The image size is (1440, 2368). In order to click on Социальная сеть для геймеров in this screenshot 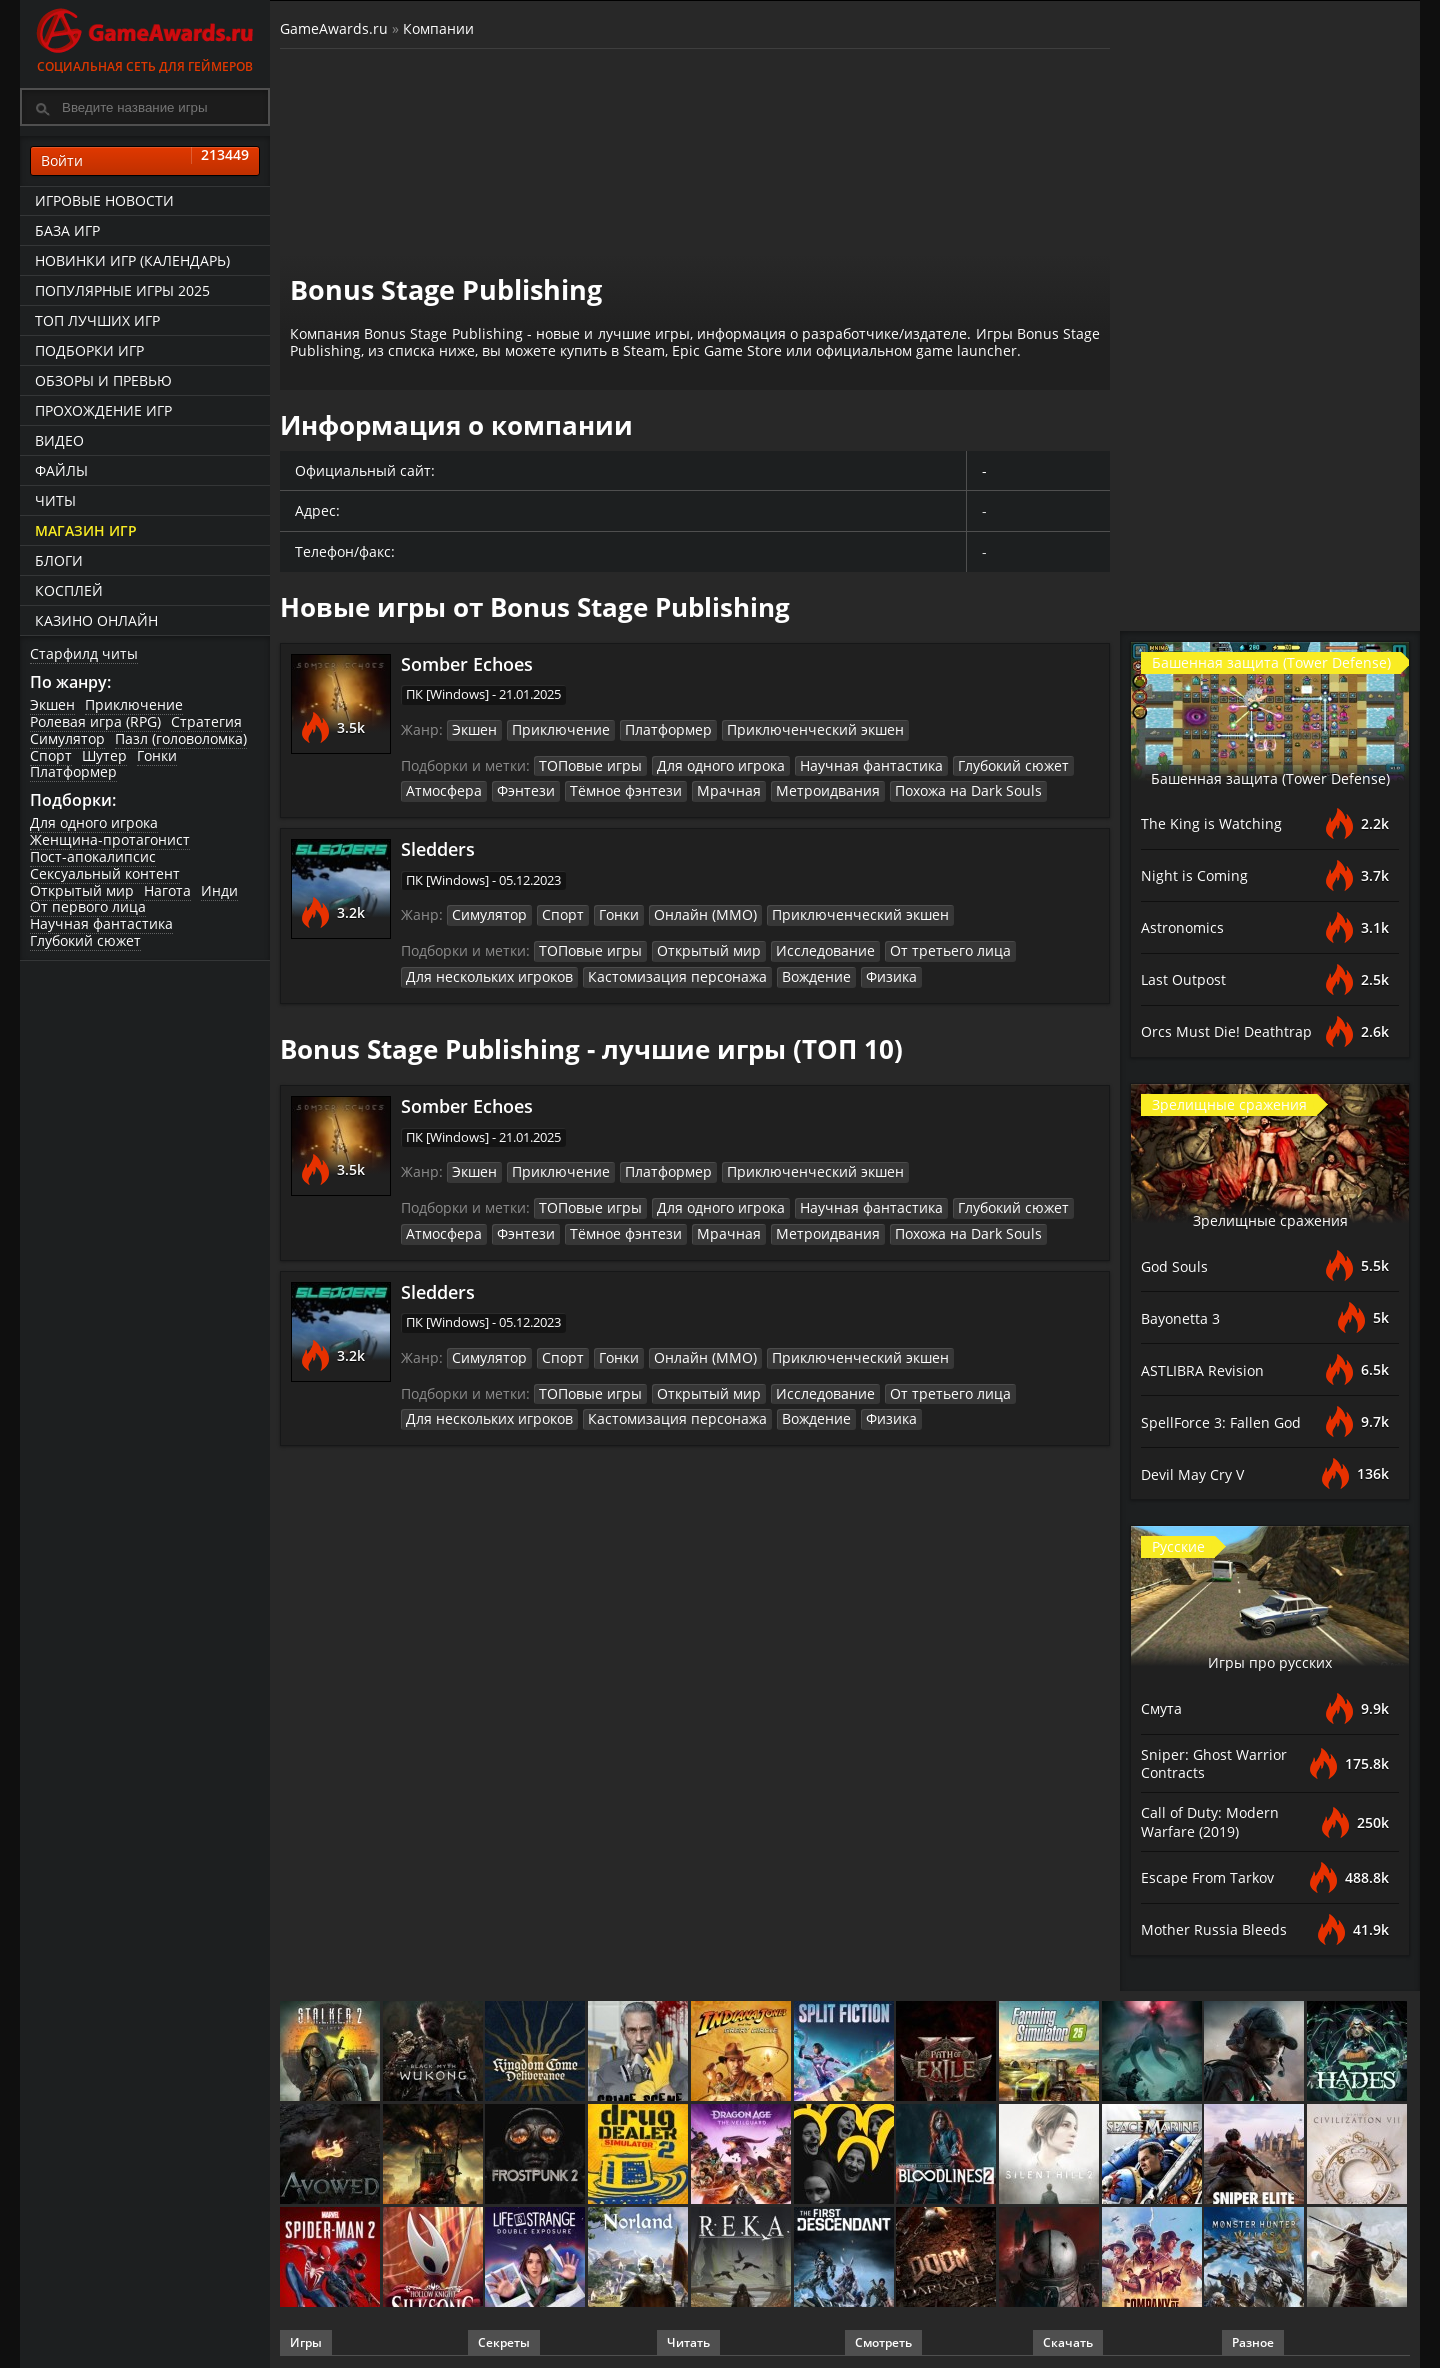, I will do `click(145, 37)`.